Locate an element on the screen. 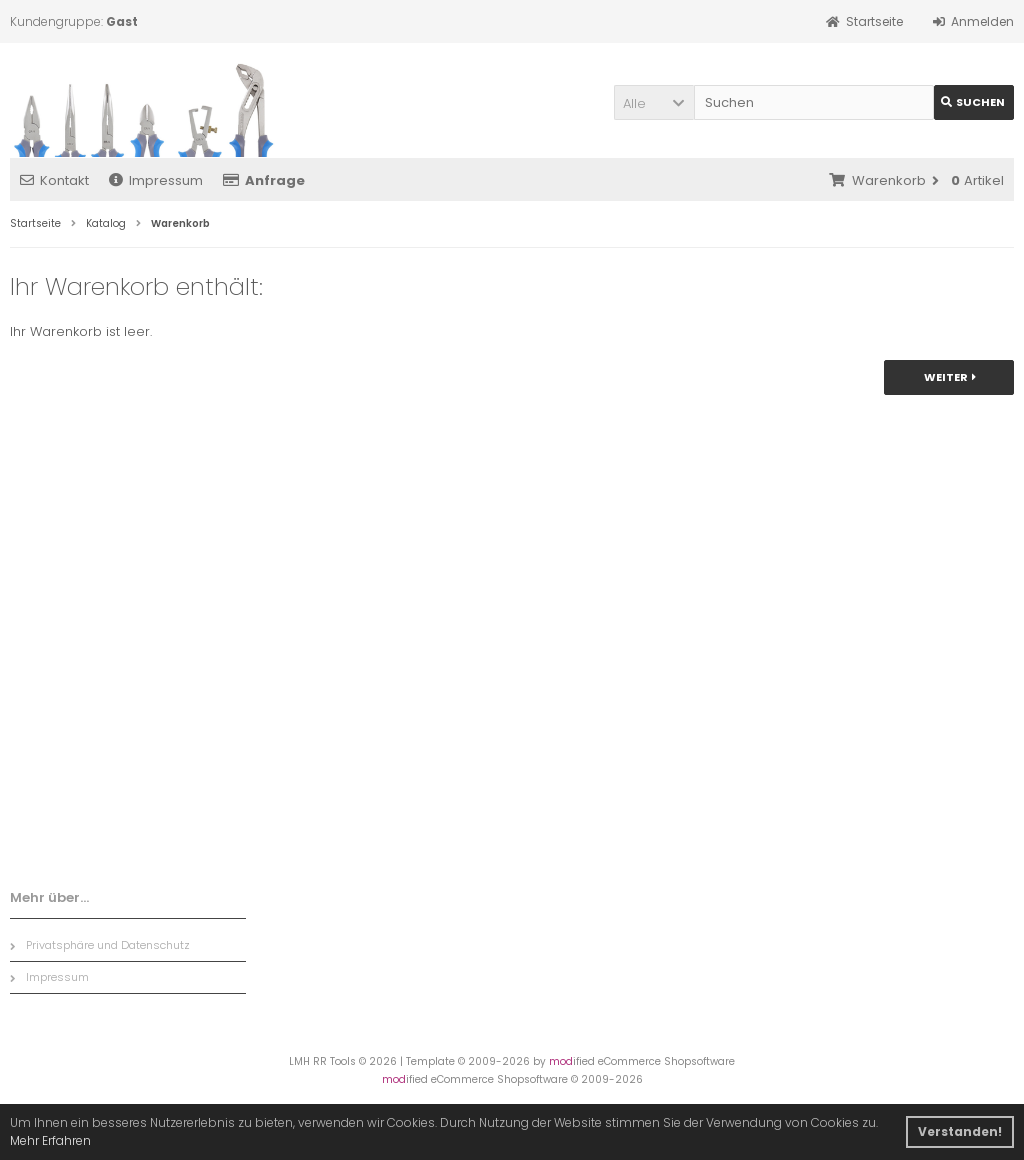  Mehr Erfahren [button] is located at coordinates (50, 1140).